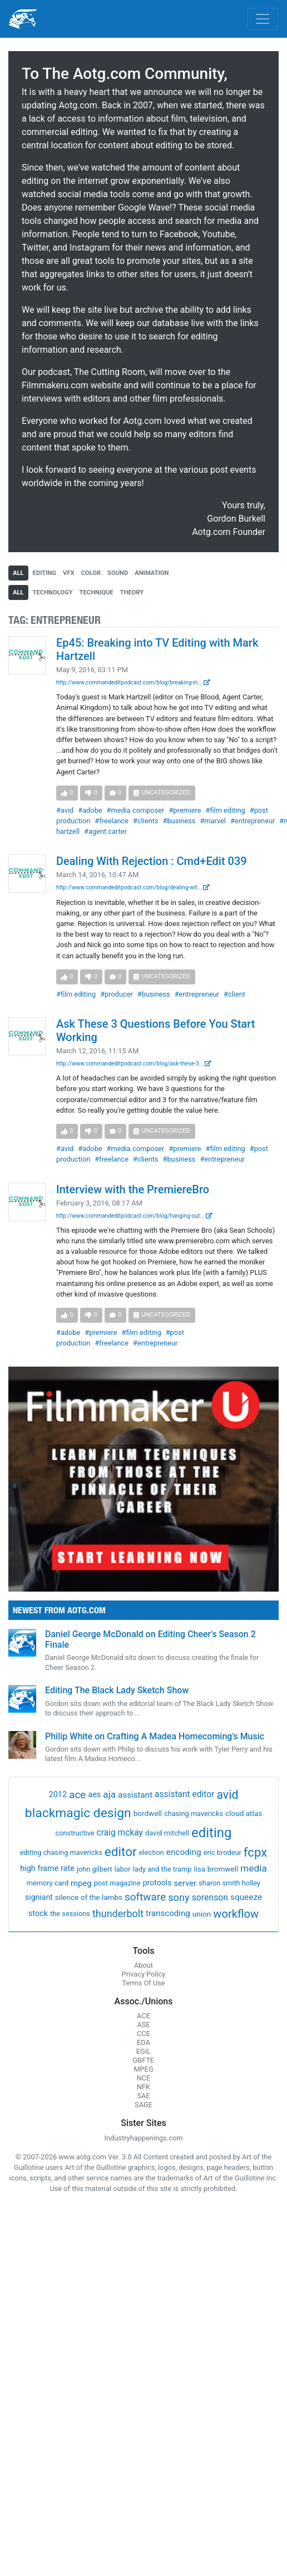  What do you see at coordinates (133, 682) in the screenshot?
I see `http://www.commandeditpodcast.com/blog/breaking-in...` at bounding box center [133, 682].